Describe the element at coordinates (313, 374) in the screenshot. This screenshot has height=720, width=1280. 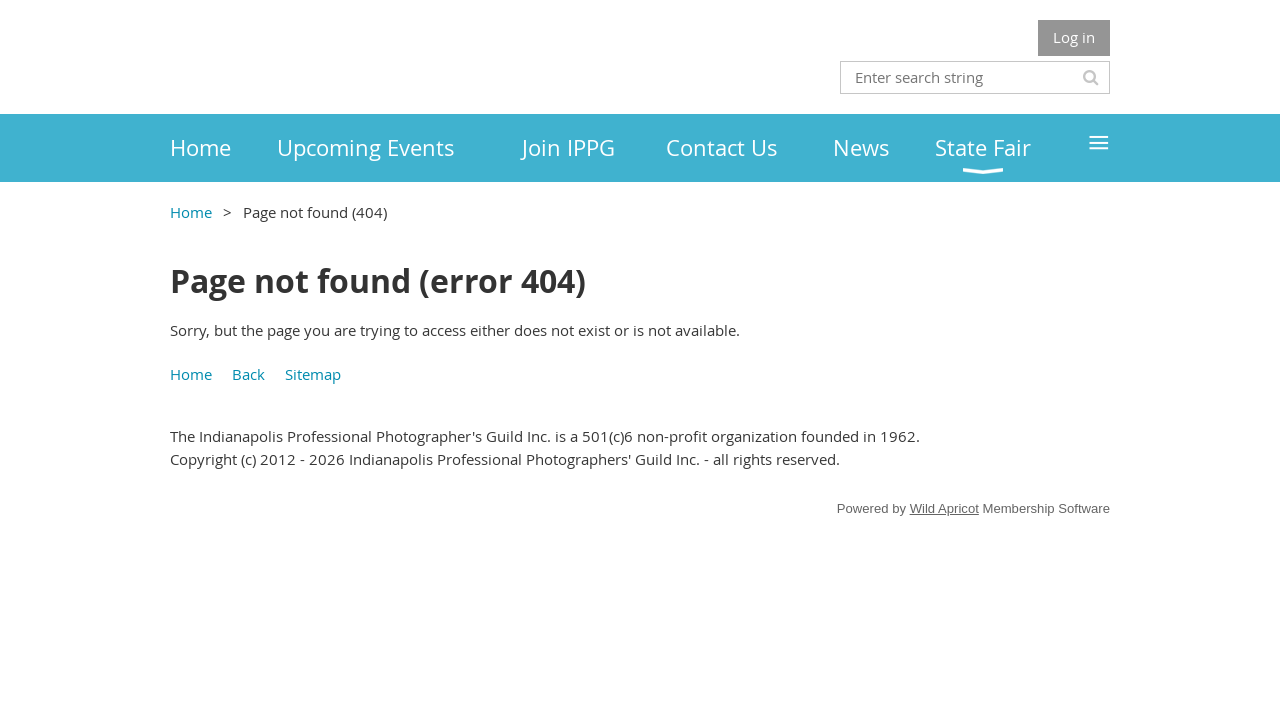
I see `Sitemap` at that location.